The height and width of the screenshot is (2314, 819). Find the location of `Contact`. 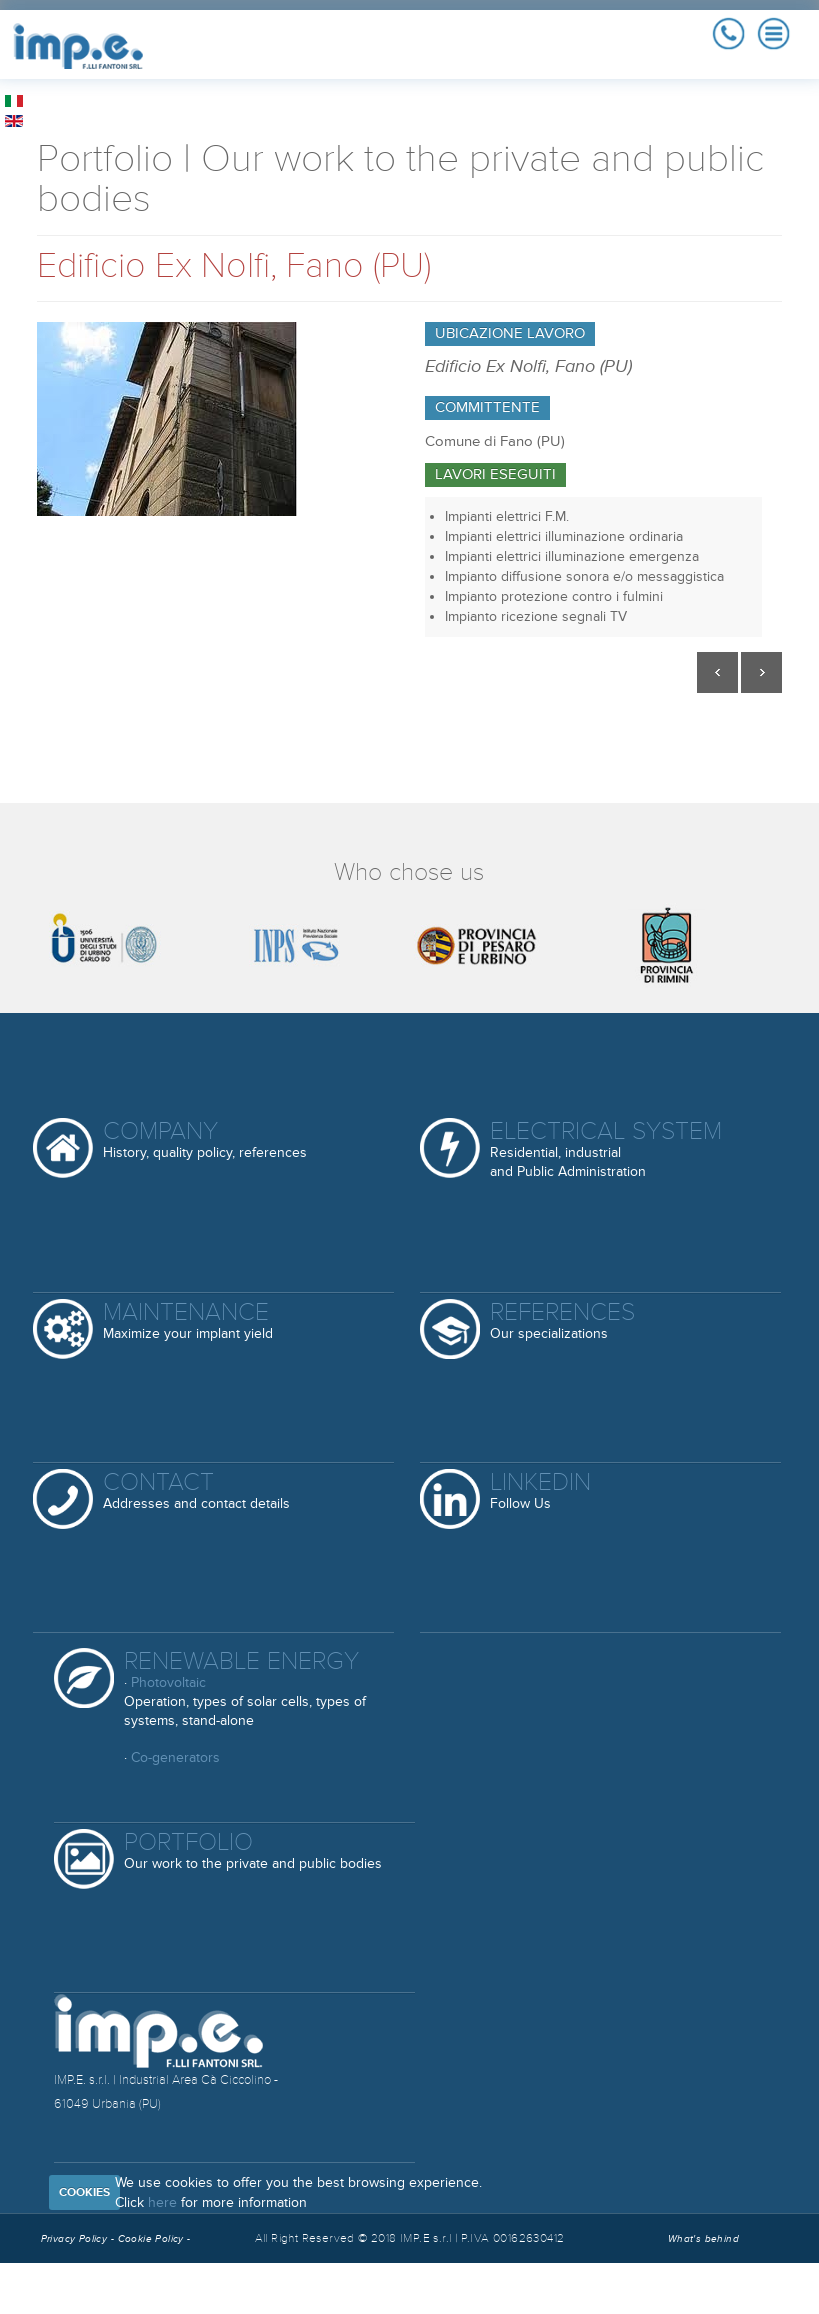

Contact is located at coordinates (196, 1491).